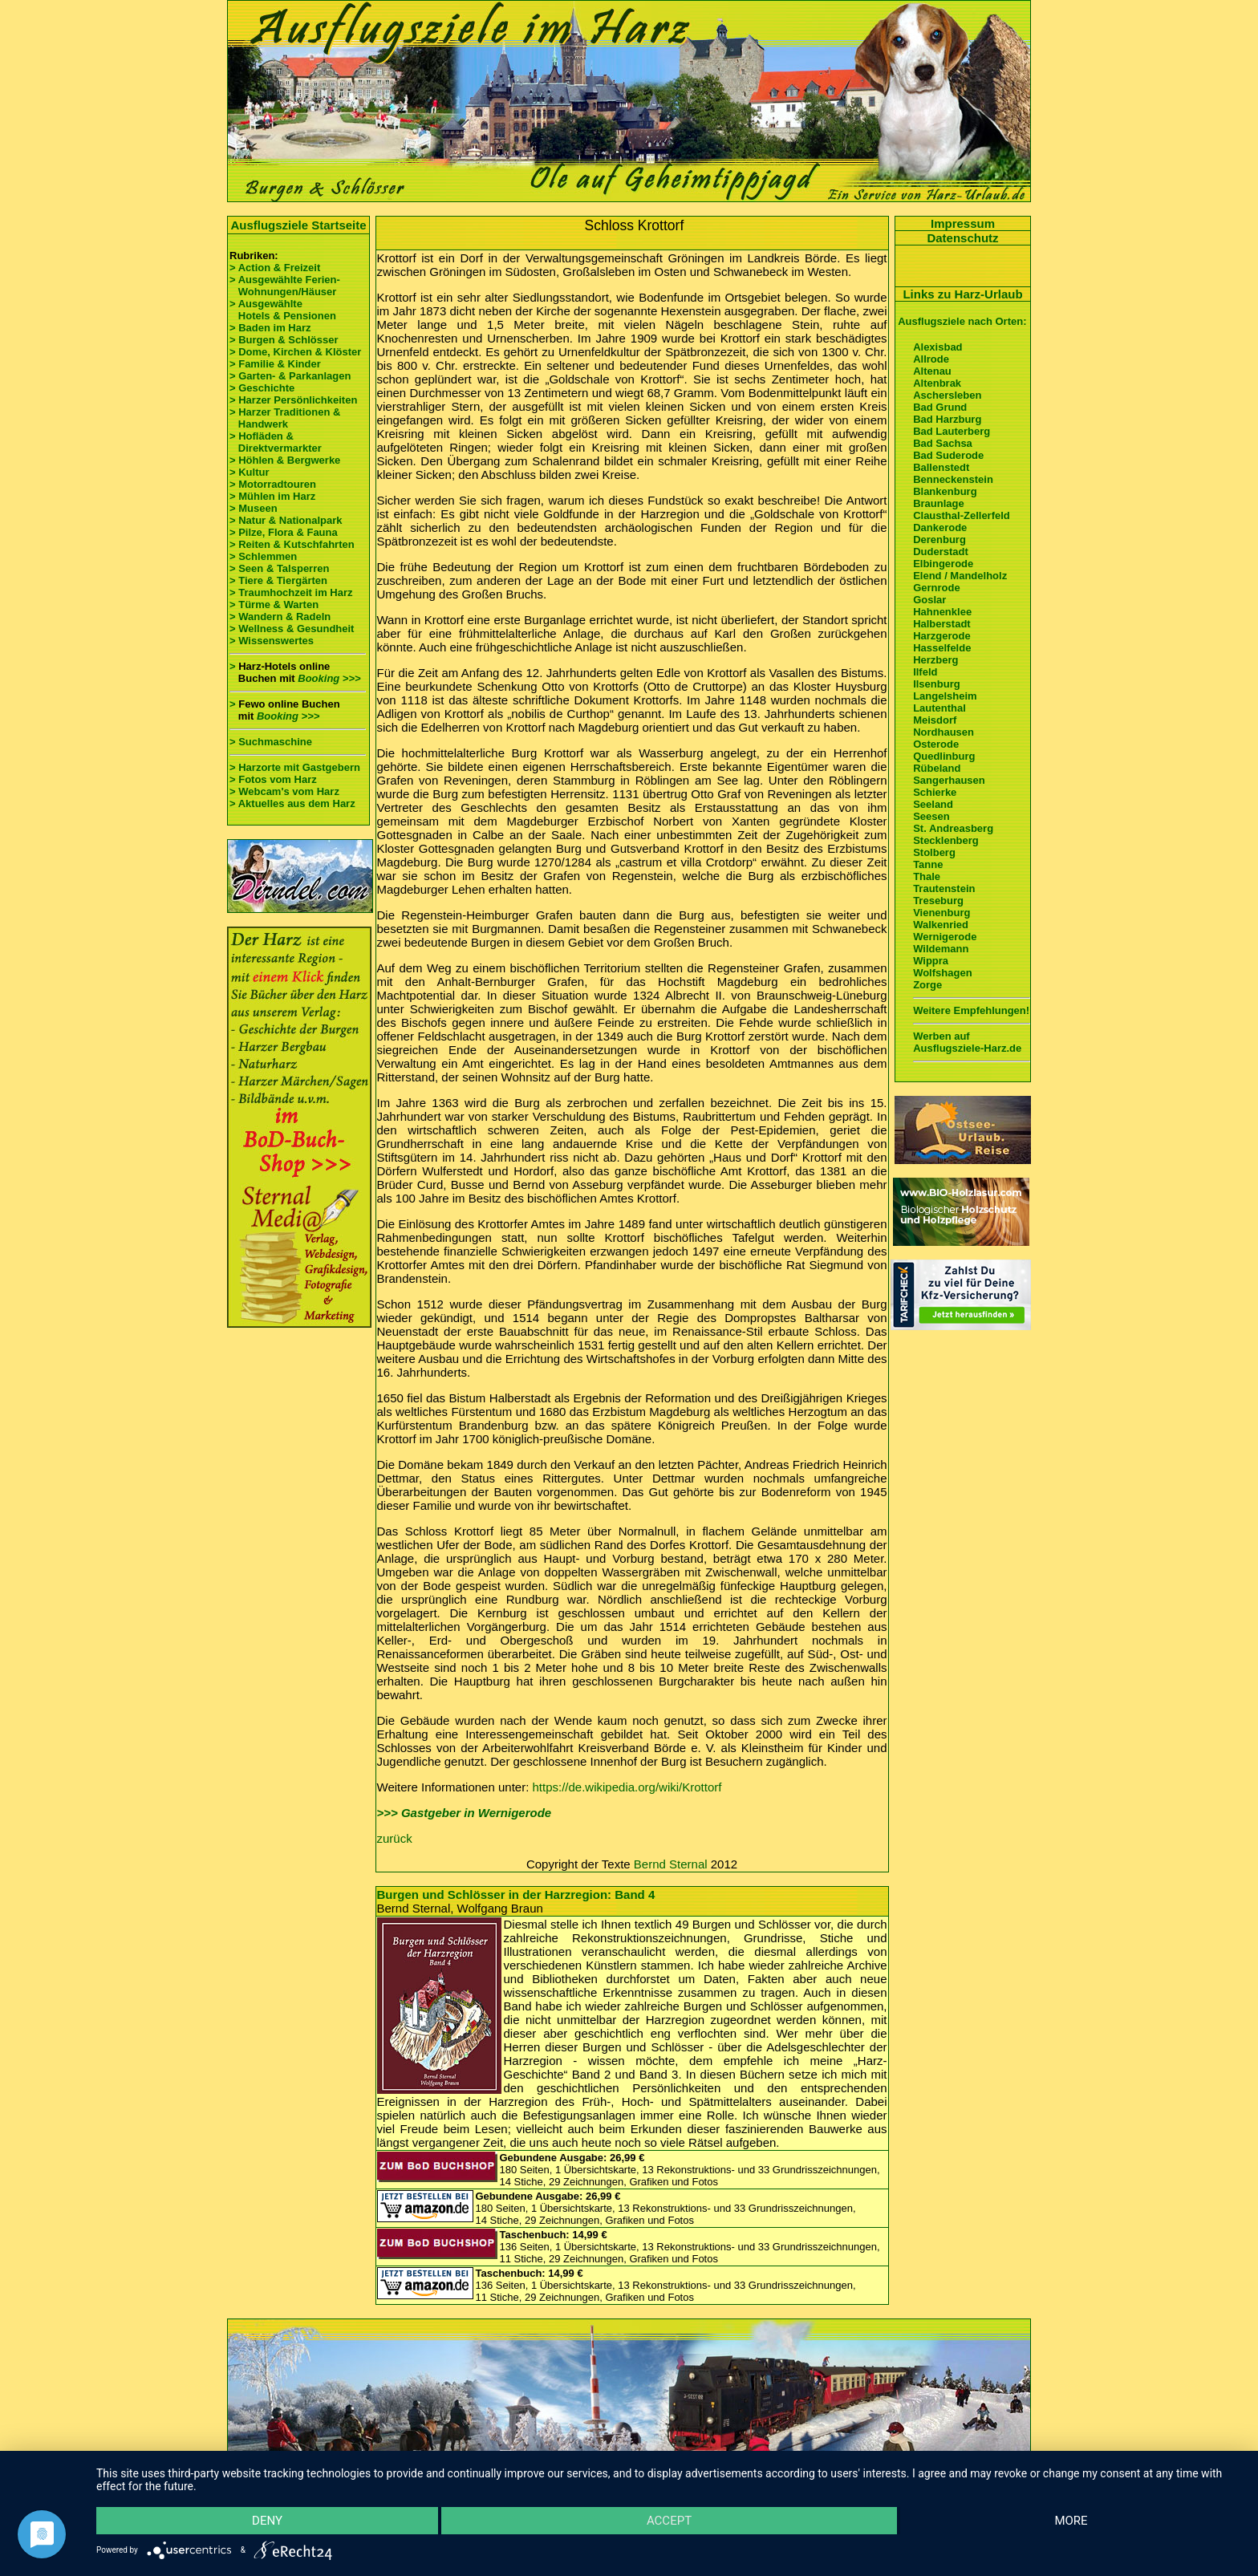  I want to click on Lautenthal, so click(939, 708).